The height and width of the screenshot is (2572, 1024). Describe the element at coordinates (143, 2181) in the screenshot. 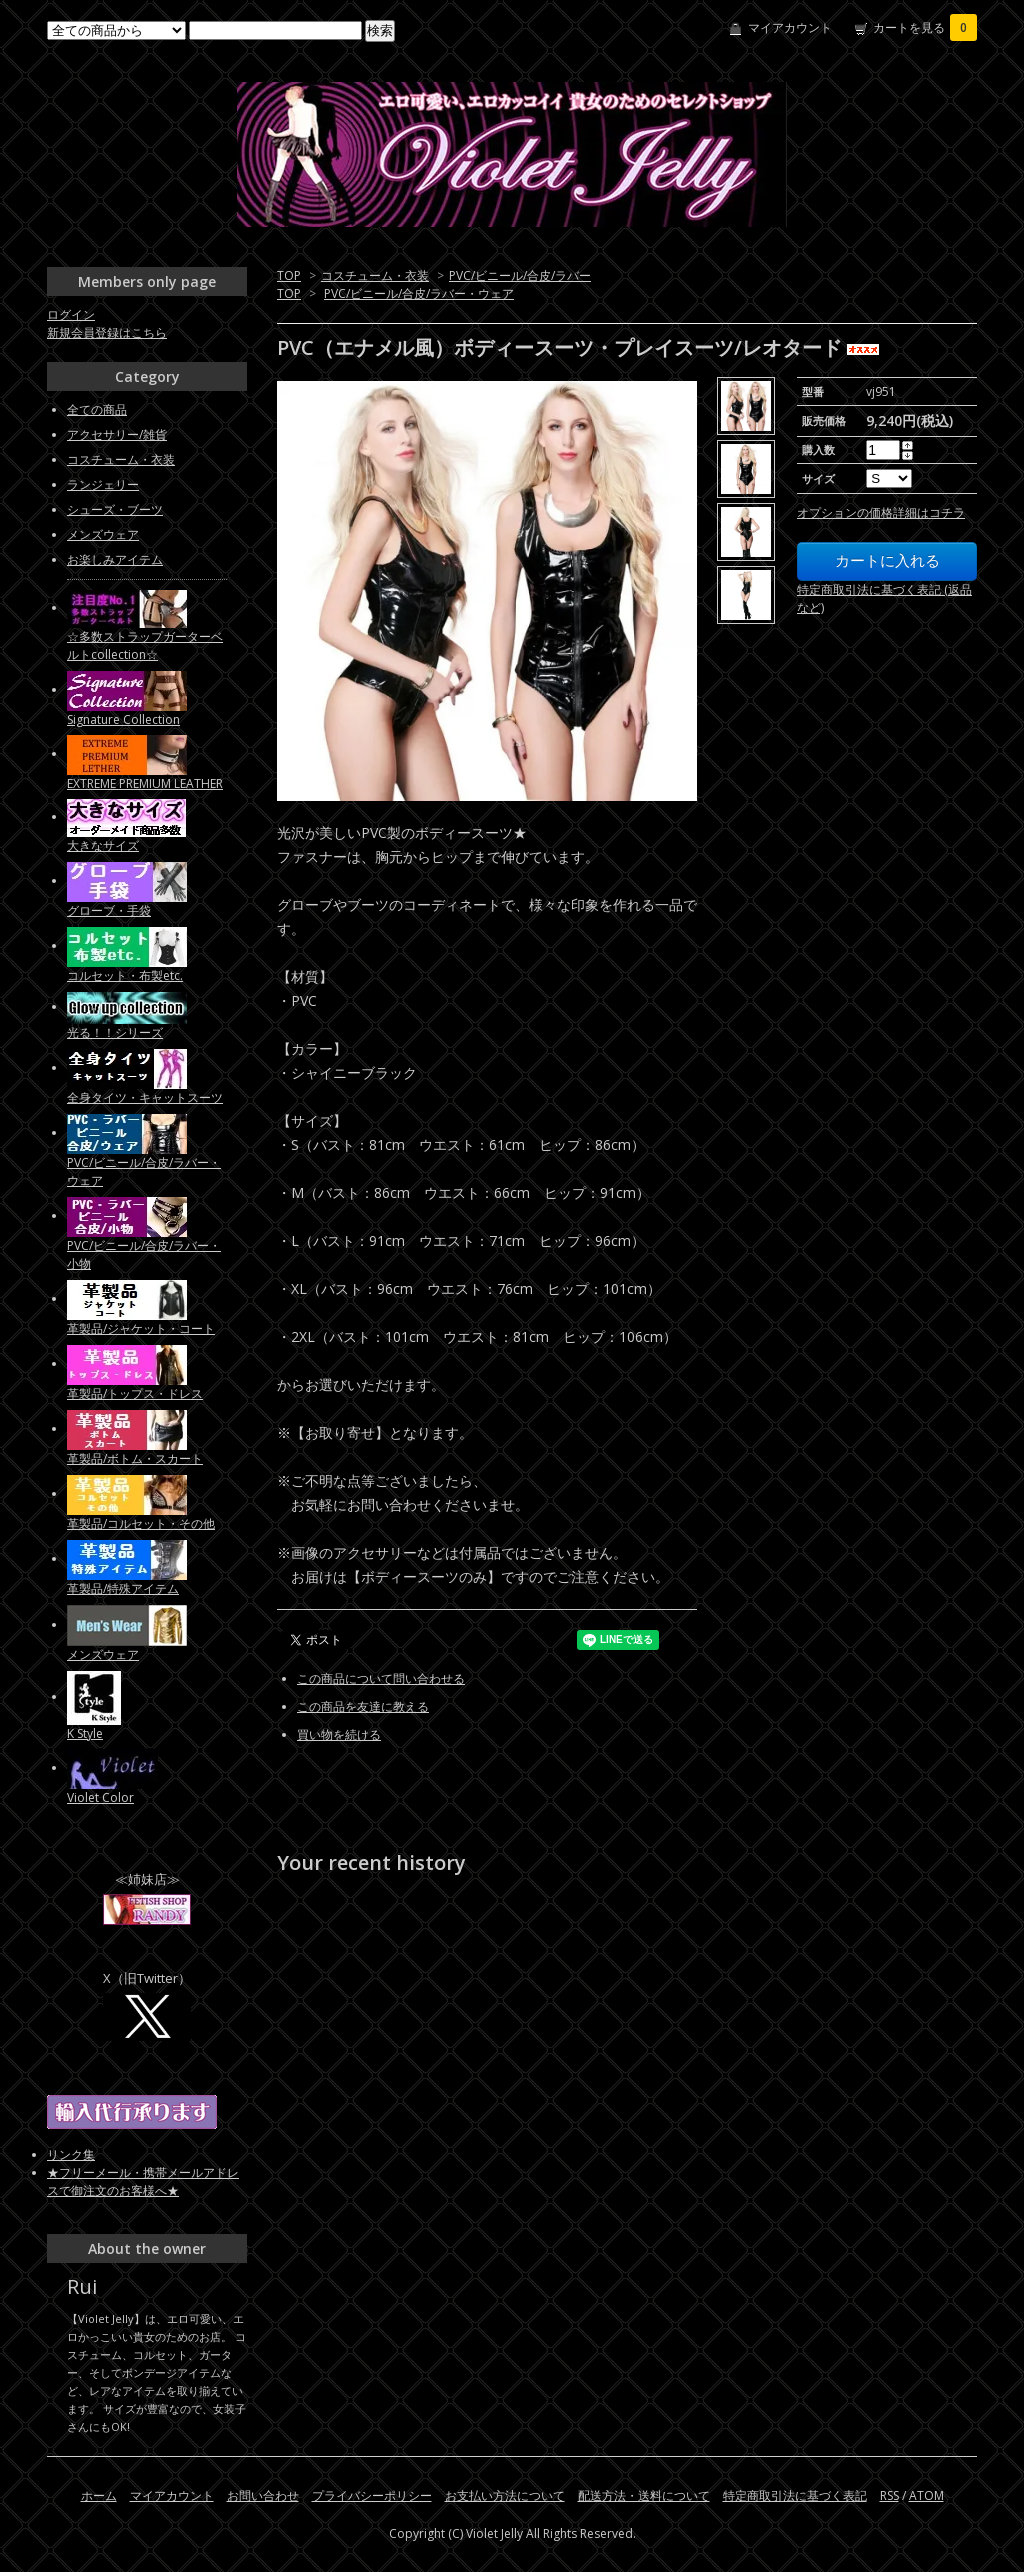

I see `★フリーメール・携帯メールアドレスで御注文のお客様へ★` at that location.